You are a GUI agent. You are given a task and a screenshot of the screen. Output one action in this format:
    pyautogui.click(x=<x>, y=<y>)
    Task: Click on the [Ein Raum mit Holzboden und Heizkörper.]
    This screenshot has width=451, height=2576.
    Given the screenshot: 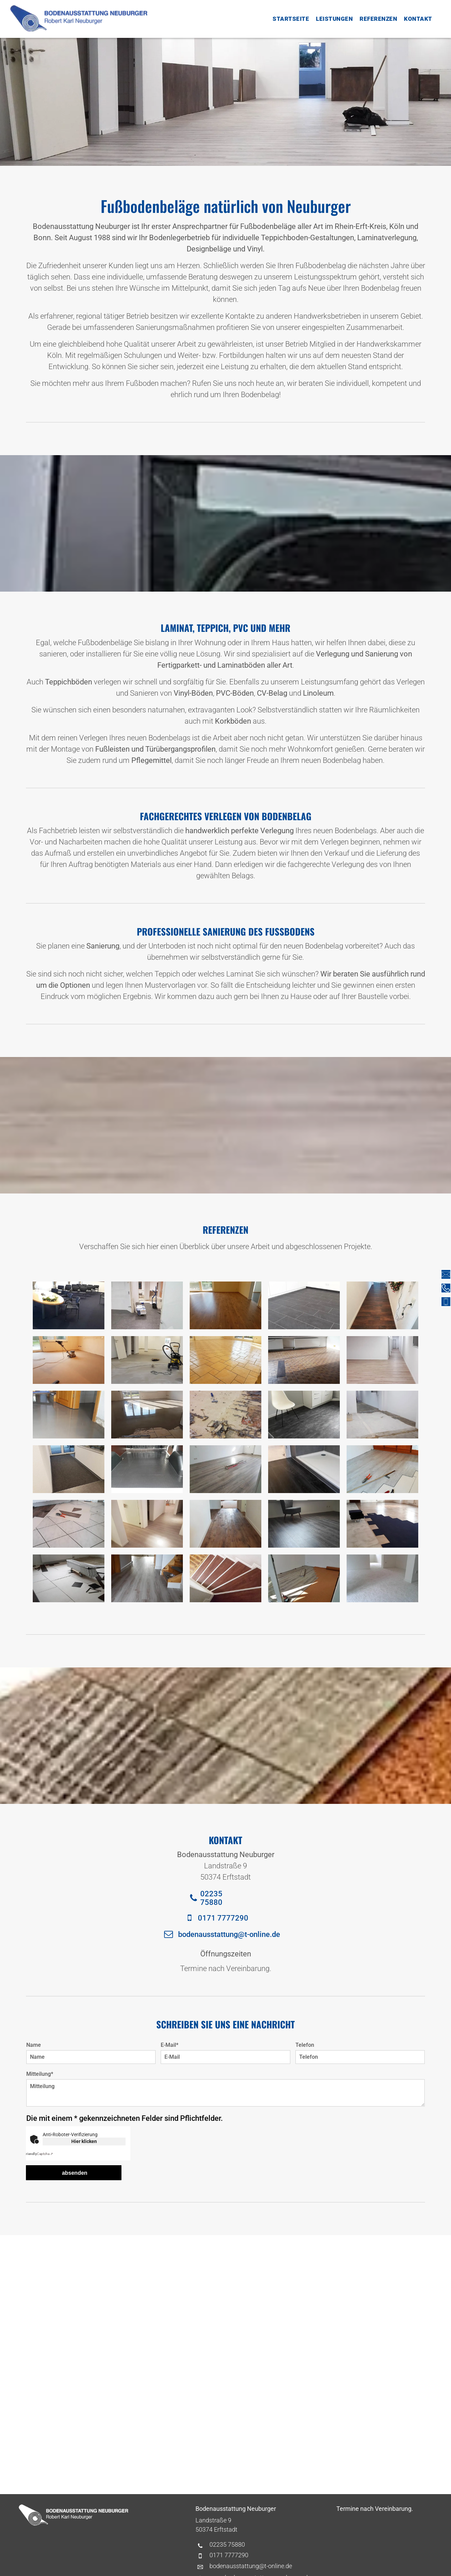 What is the action you would take?
    pyautogui.click(x=225, y=1469)
    